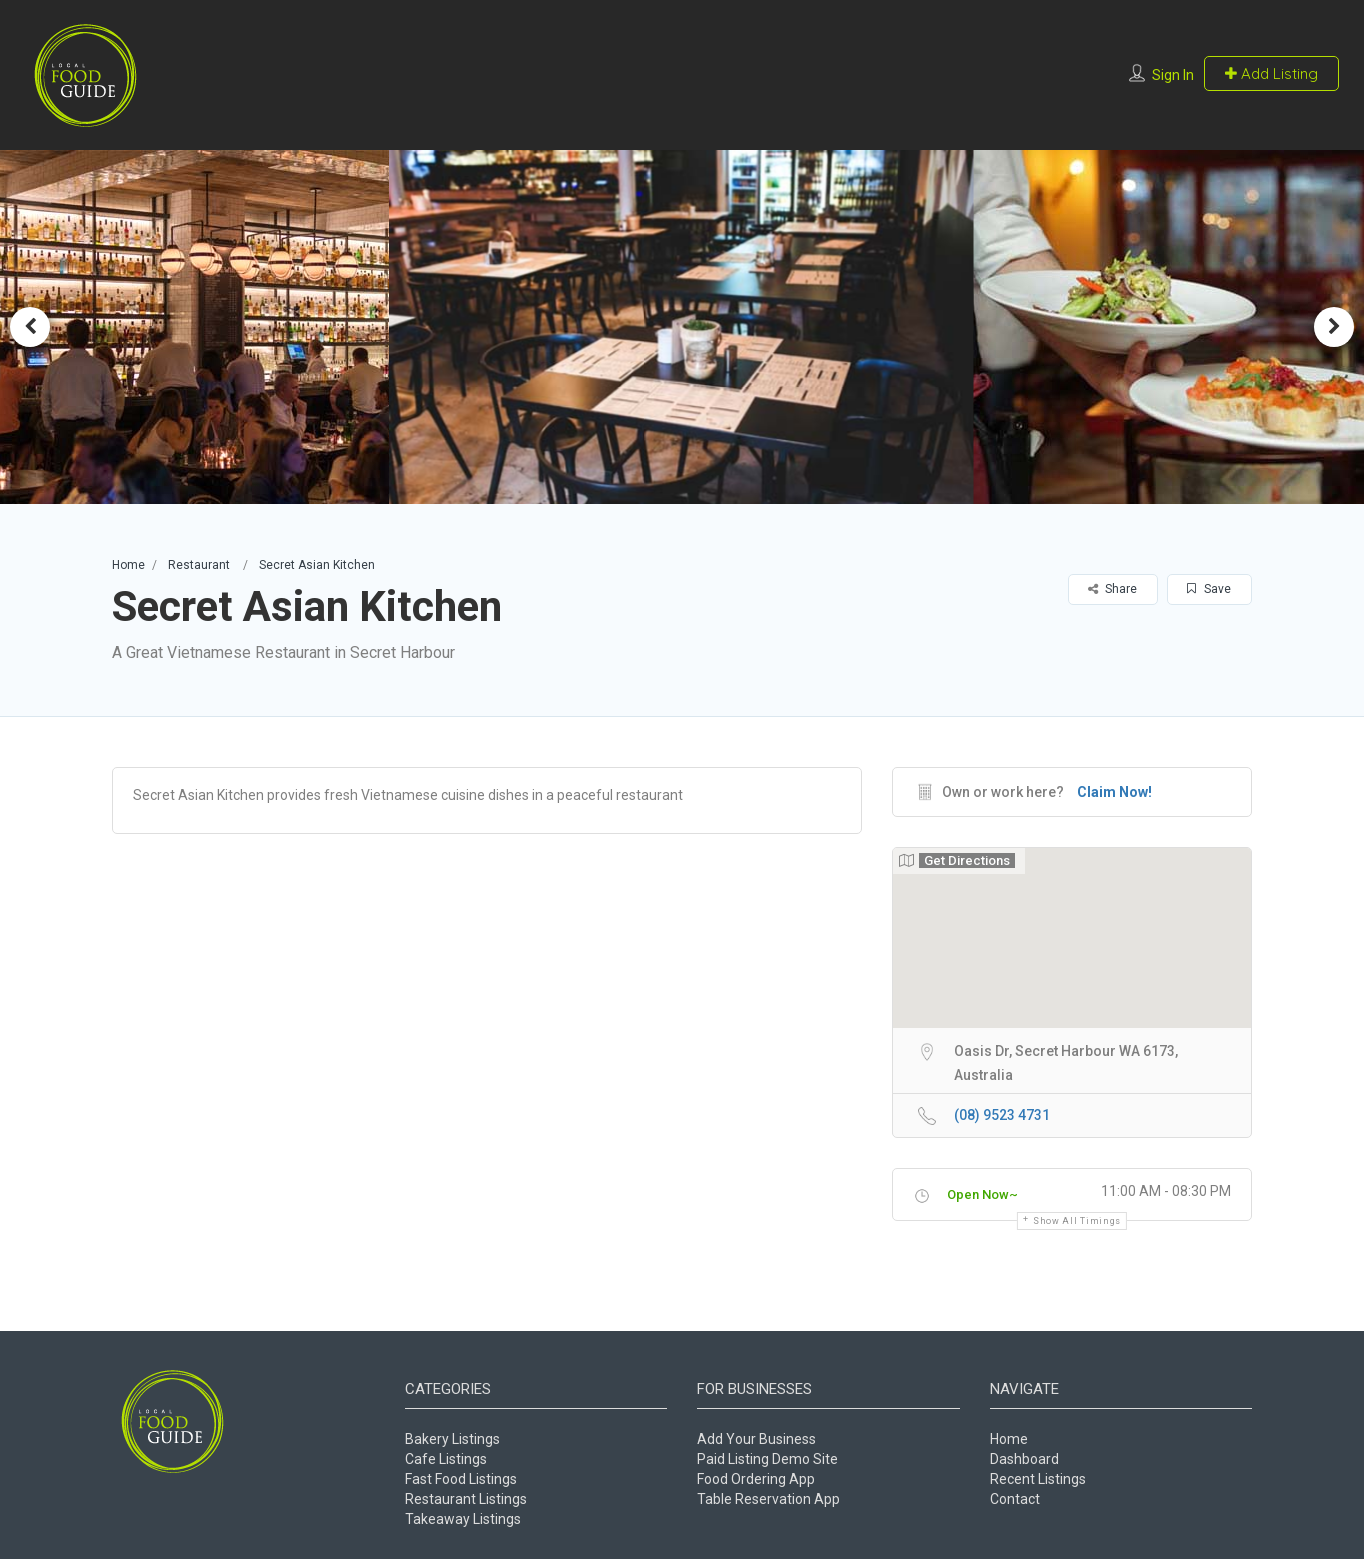  Describe the element at coordinates (128, 565) in the screenshot. I see `Home` at that location.